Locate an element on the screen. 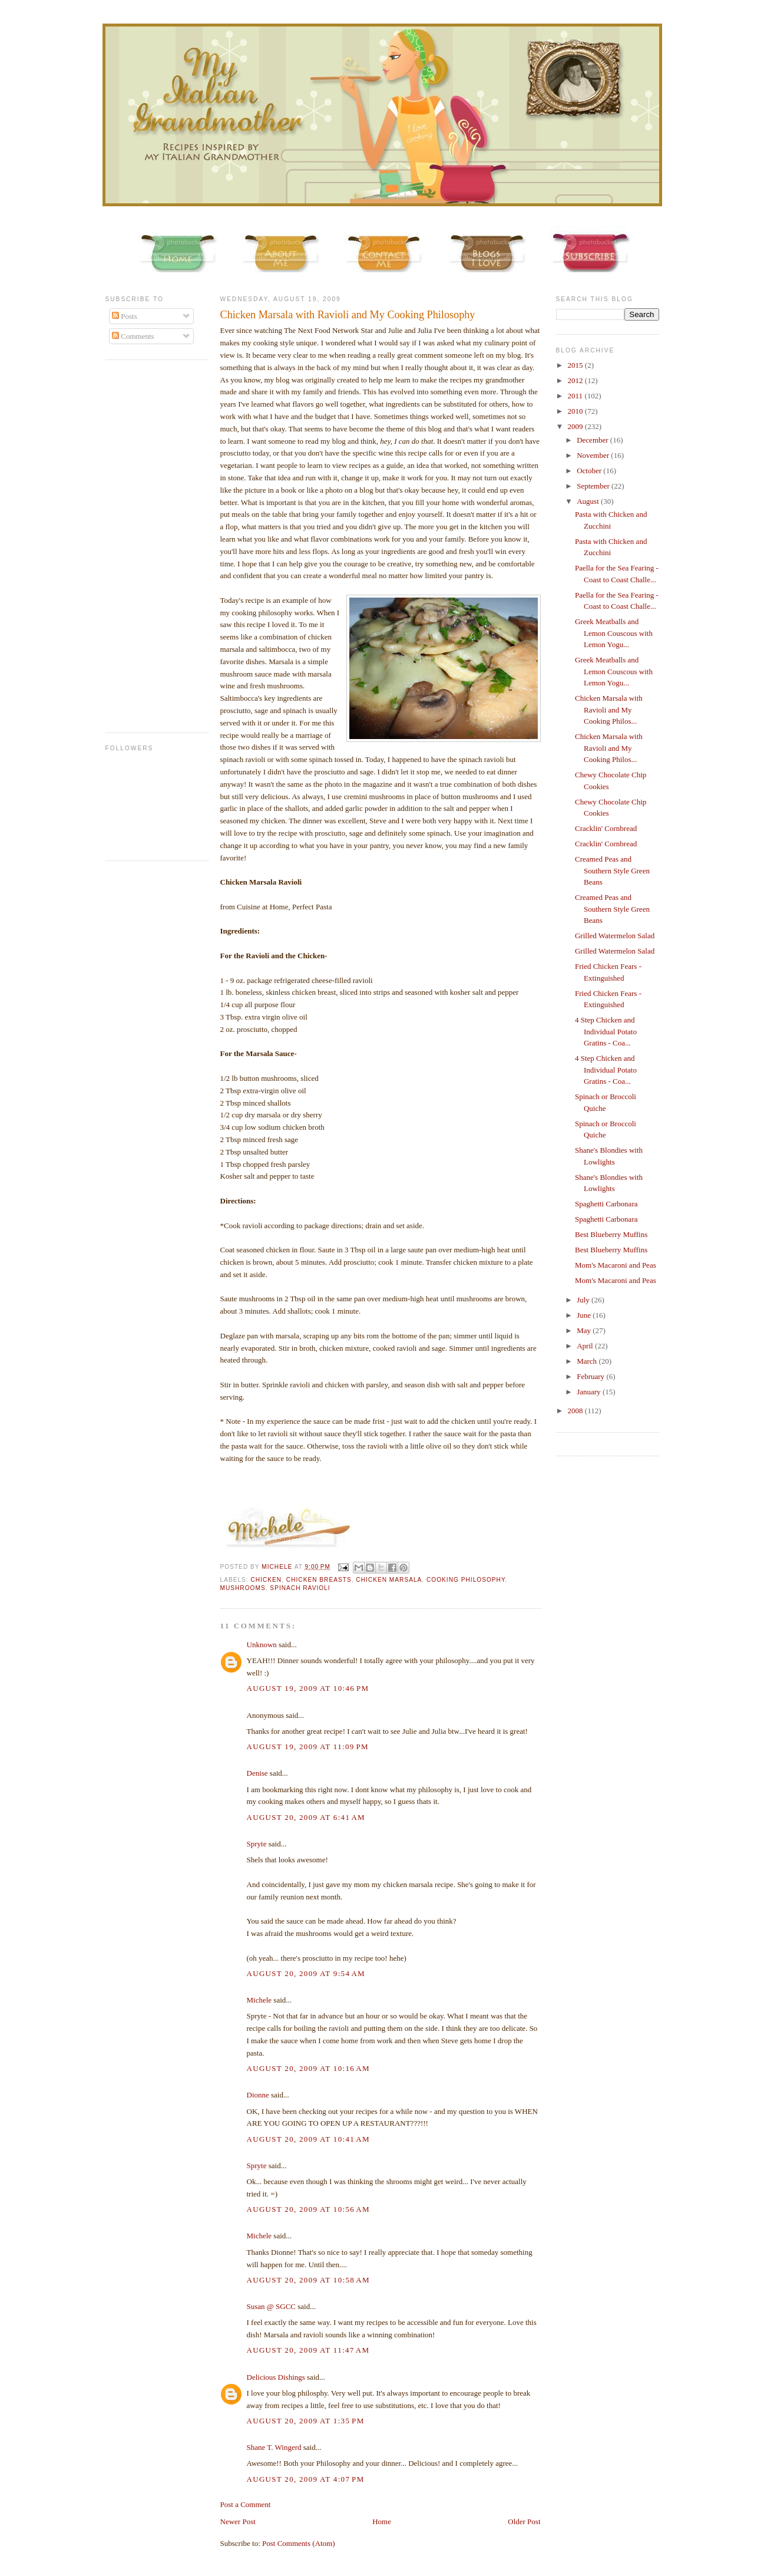 This screenshot has width=764, height=2576. cooking philosophy is located at coordinates (465, 1579).